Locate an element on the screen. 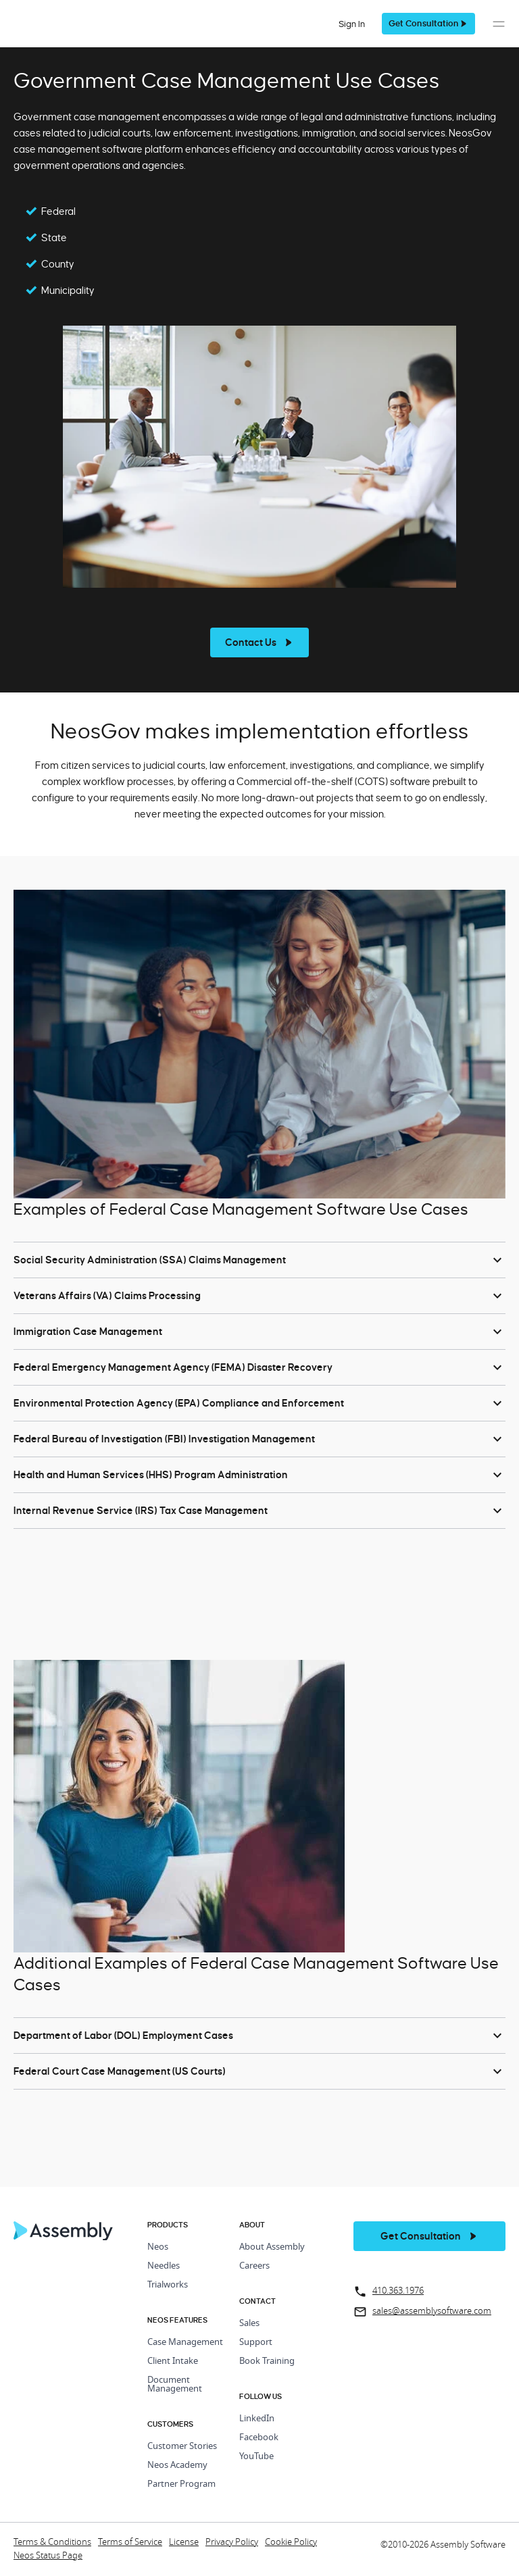  Terms & Conditions is located at coordinates (52, 2542).